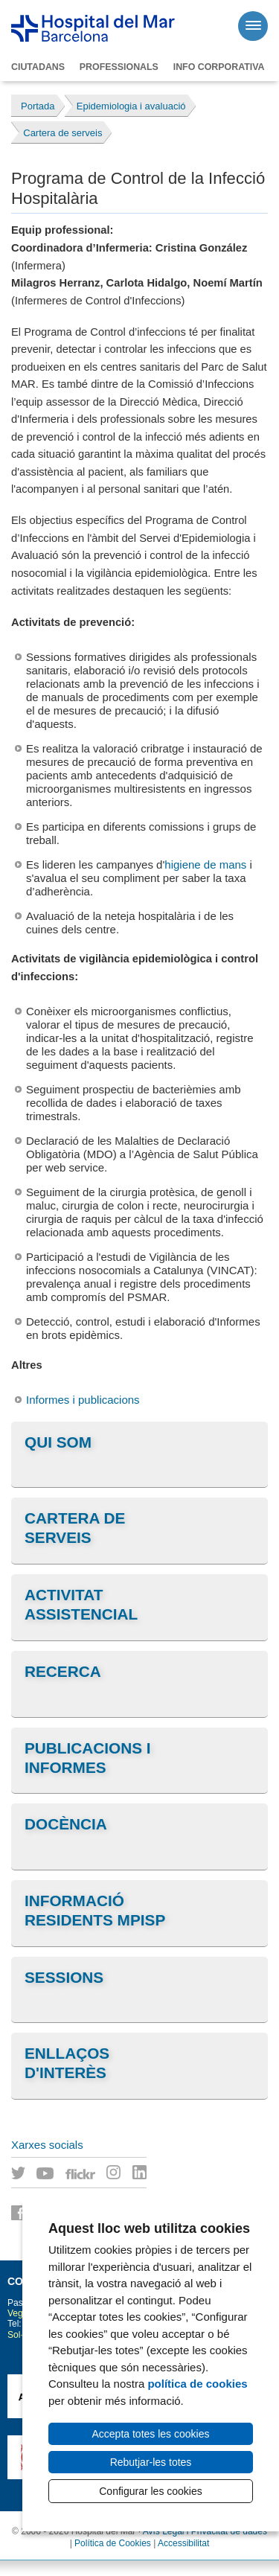 The width and height of the screenshot is (279, 2576). What do you see at coordinates (95, 1910) in the screenshot?
I see `Informació residents MPiSP` at bounding box center [95, 1910].